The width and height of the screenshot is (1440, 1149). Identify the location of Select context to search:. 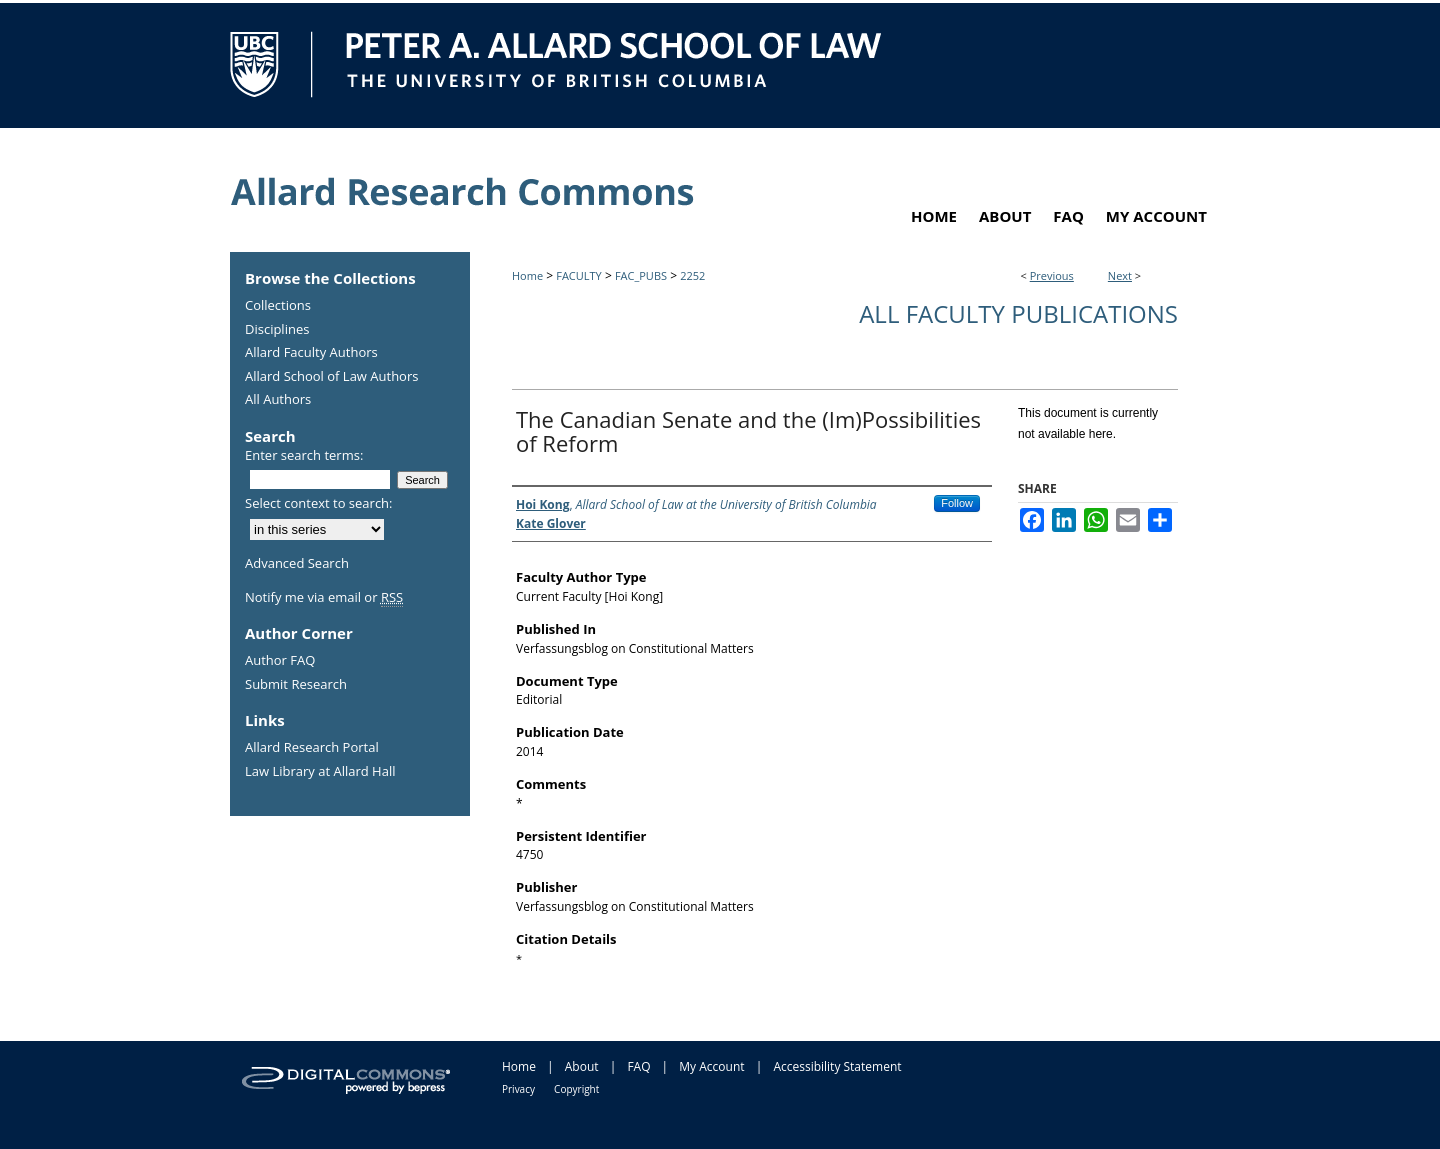
(319, 503).